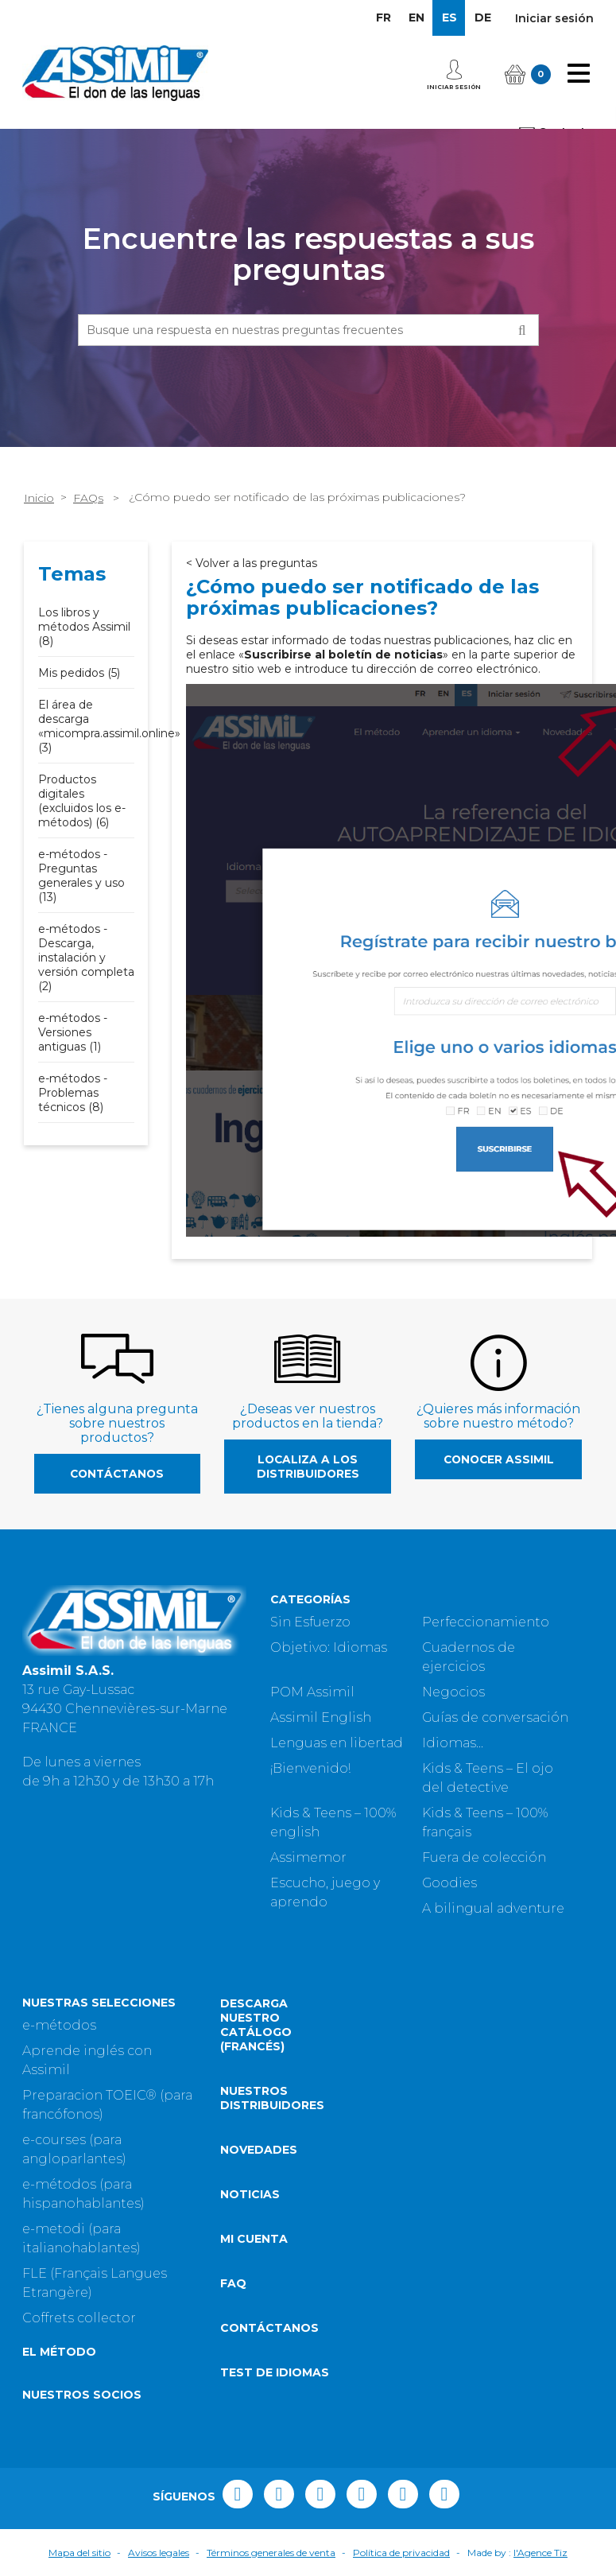 This screenshot has height=2576, width=616. Describe the element at coordinates (274, 2372) in the screenshot. I see `Test de idiomas` at that location.